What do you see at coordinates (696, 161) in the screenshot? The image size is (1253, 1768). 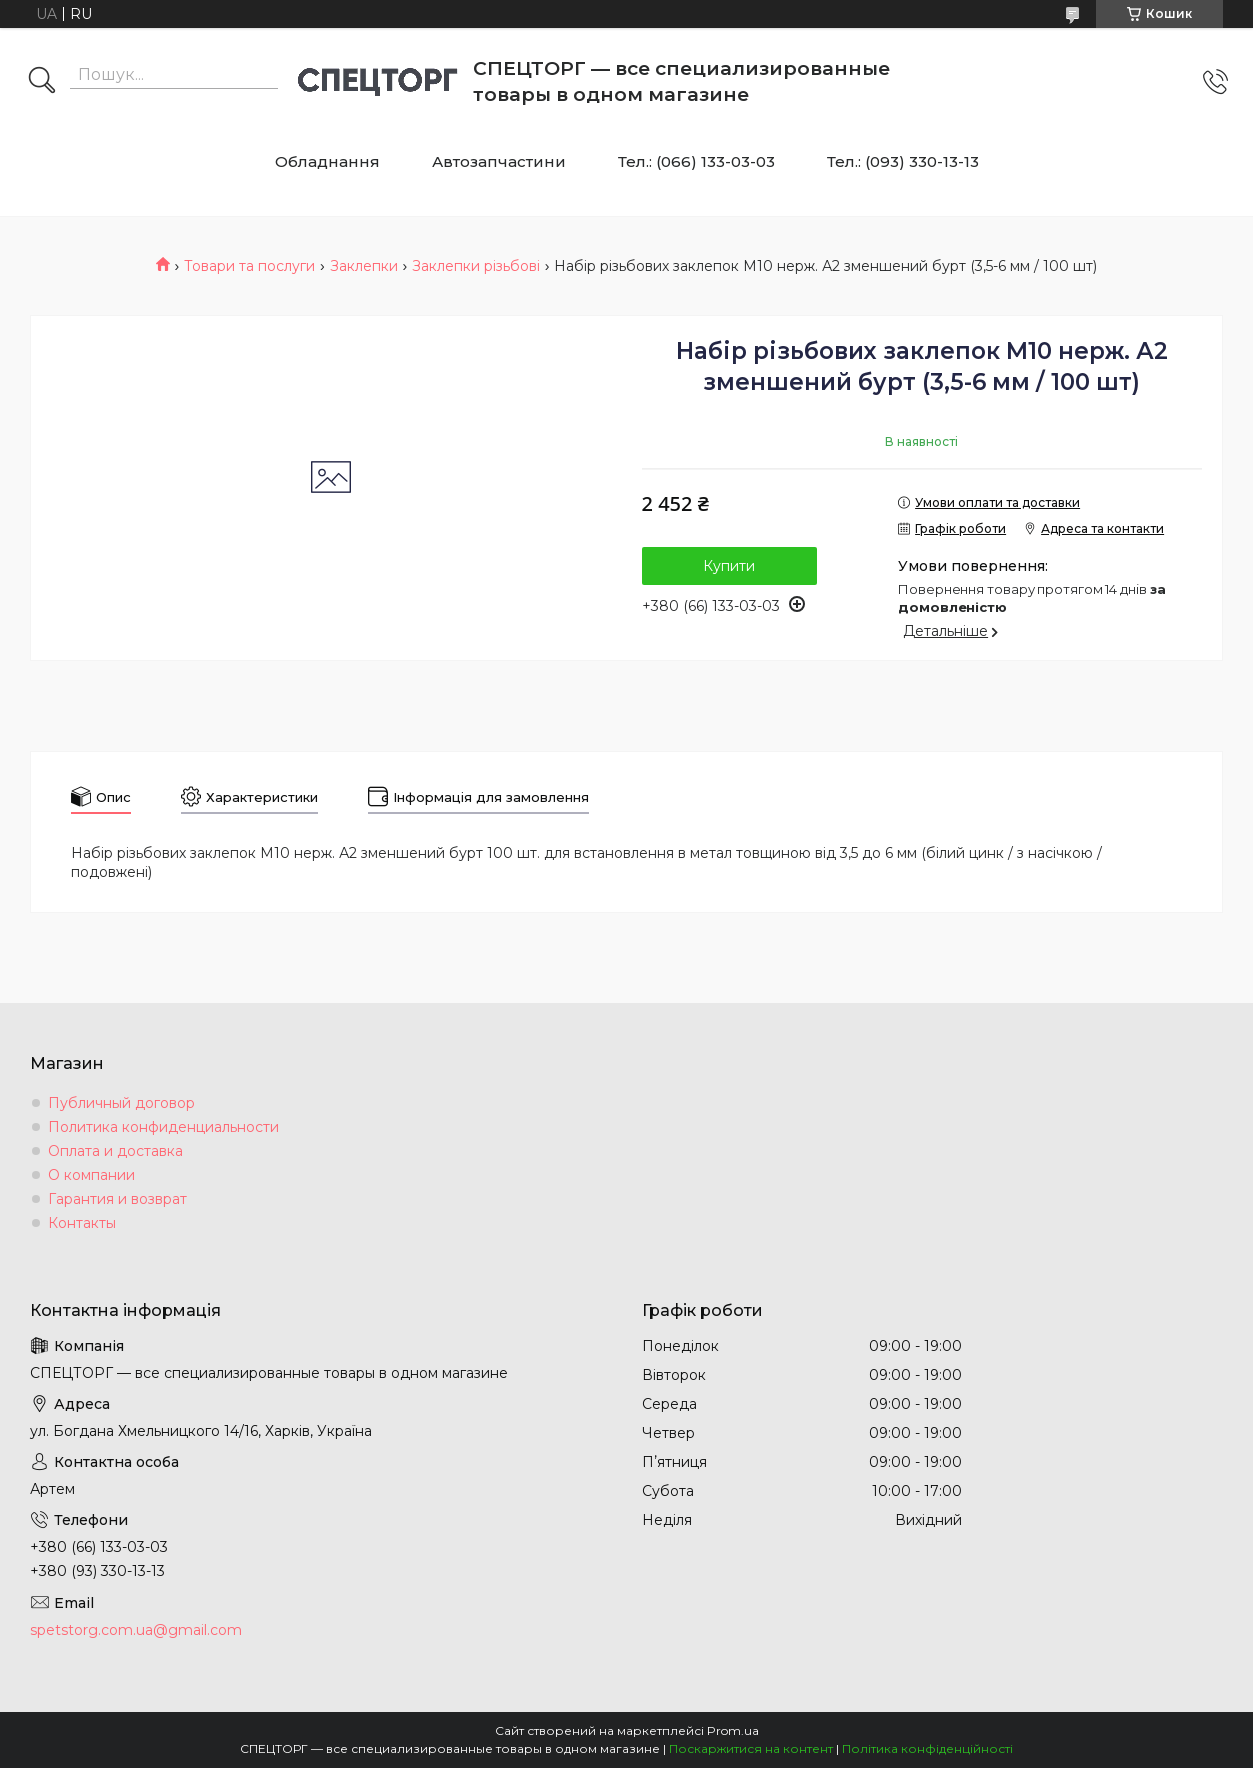 I see `Тел.: (066) 133-03-03` at bounding box center [696, 161].